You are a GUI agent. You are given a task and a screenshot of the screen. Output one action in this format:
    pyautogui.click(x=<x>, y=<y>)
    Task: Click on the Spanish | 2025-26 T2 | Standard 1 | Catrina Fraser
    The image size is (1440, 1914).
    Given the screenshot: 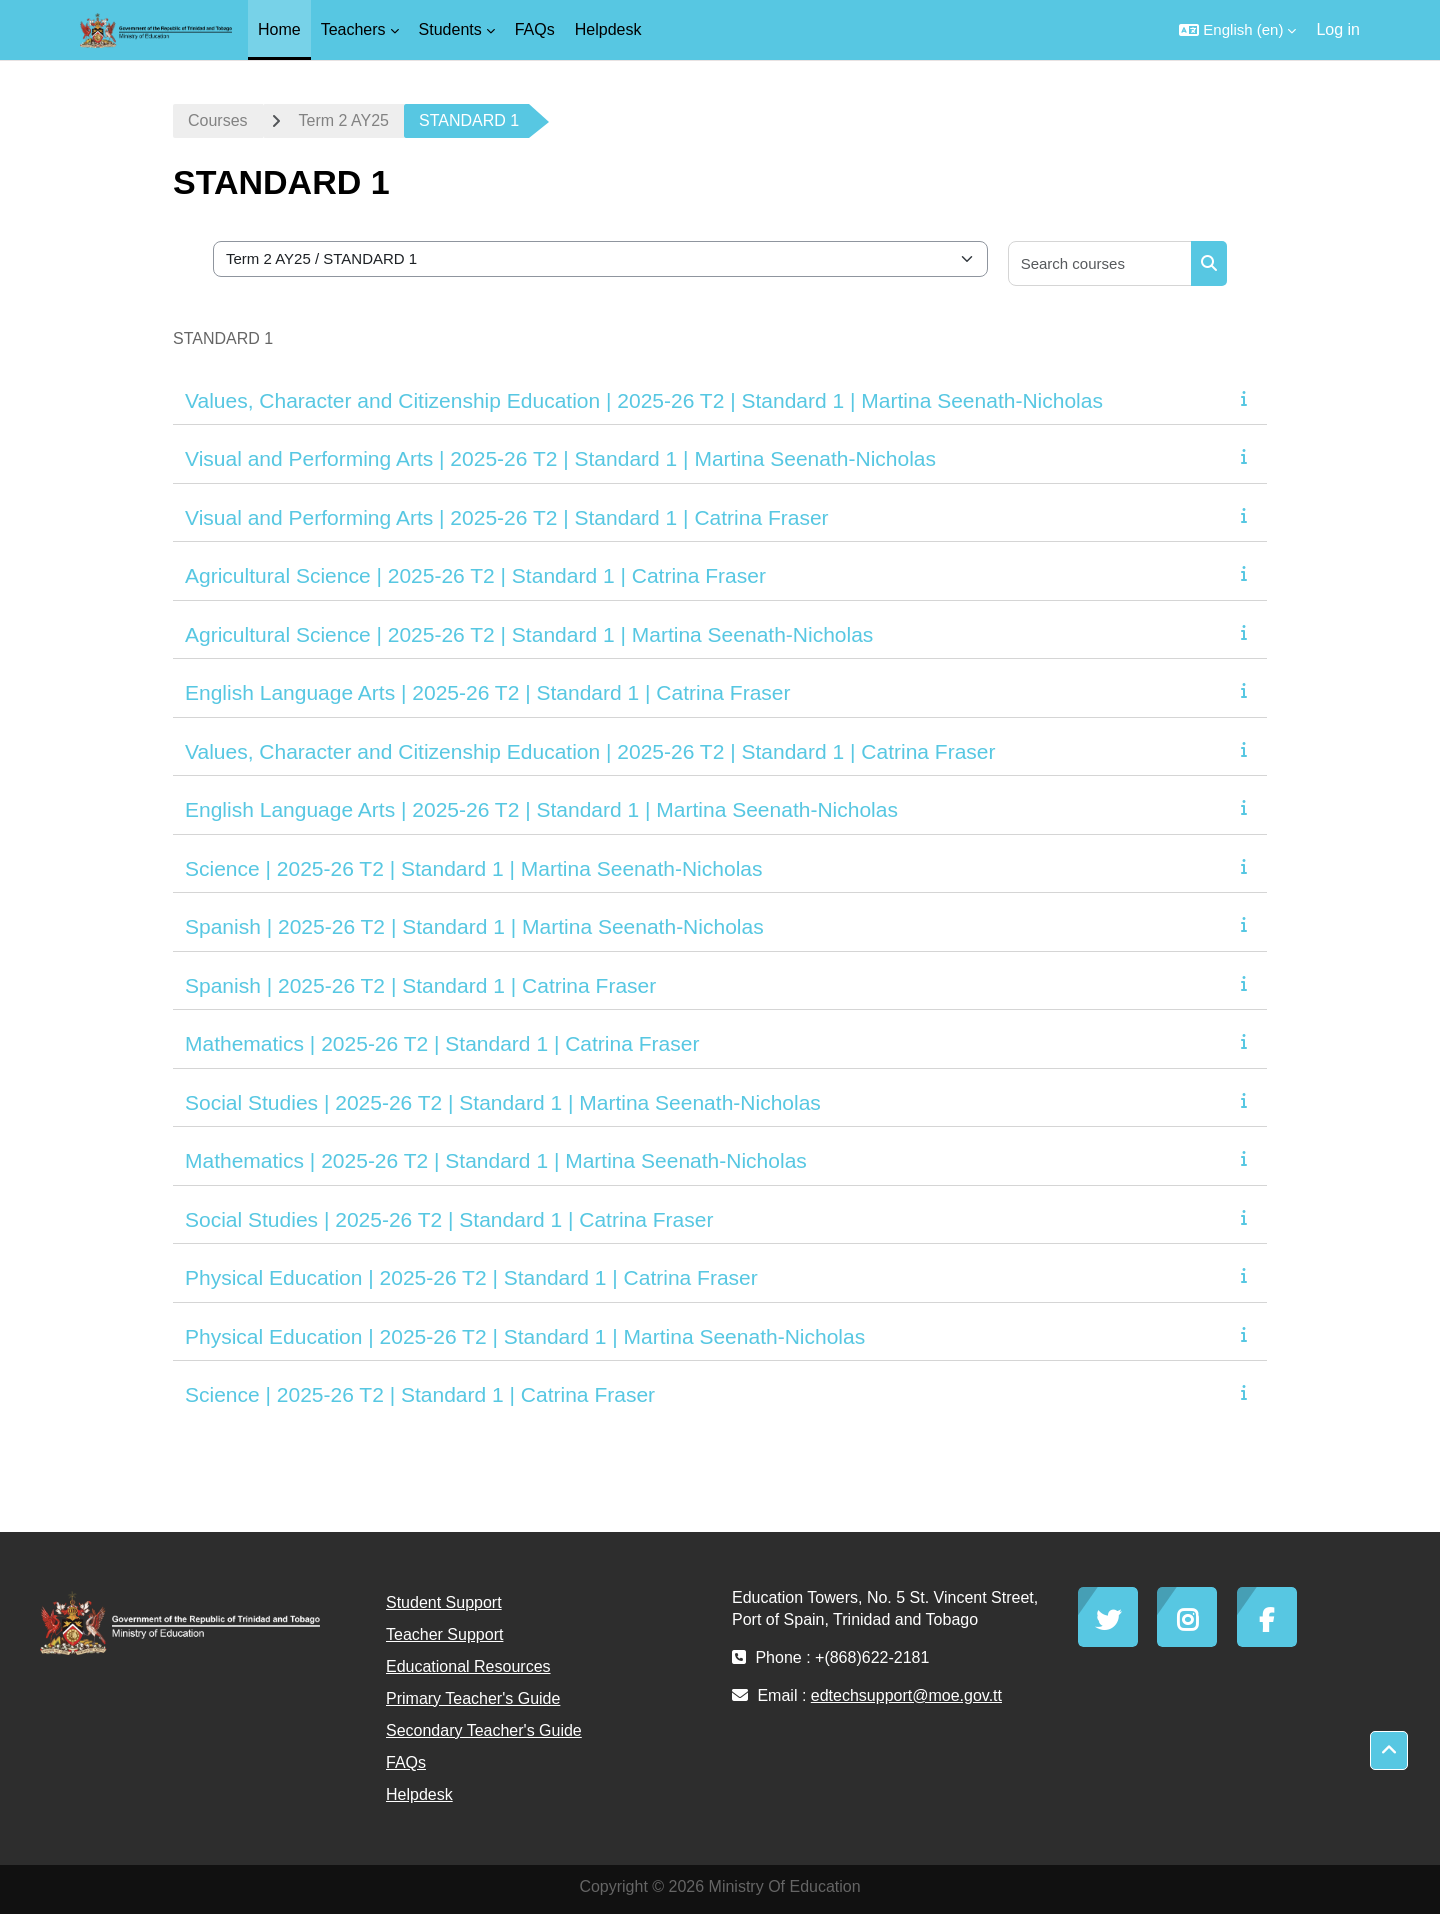 What is the action you would take?
    pyautogui.click(x=420, y=985)
    